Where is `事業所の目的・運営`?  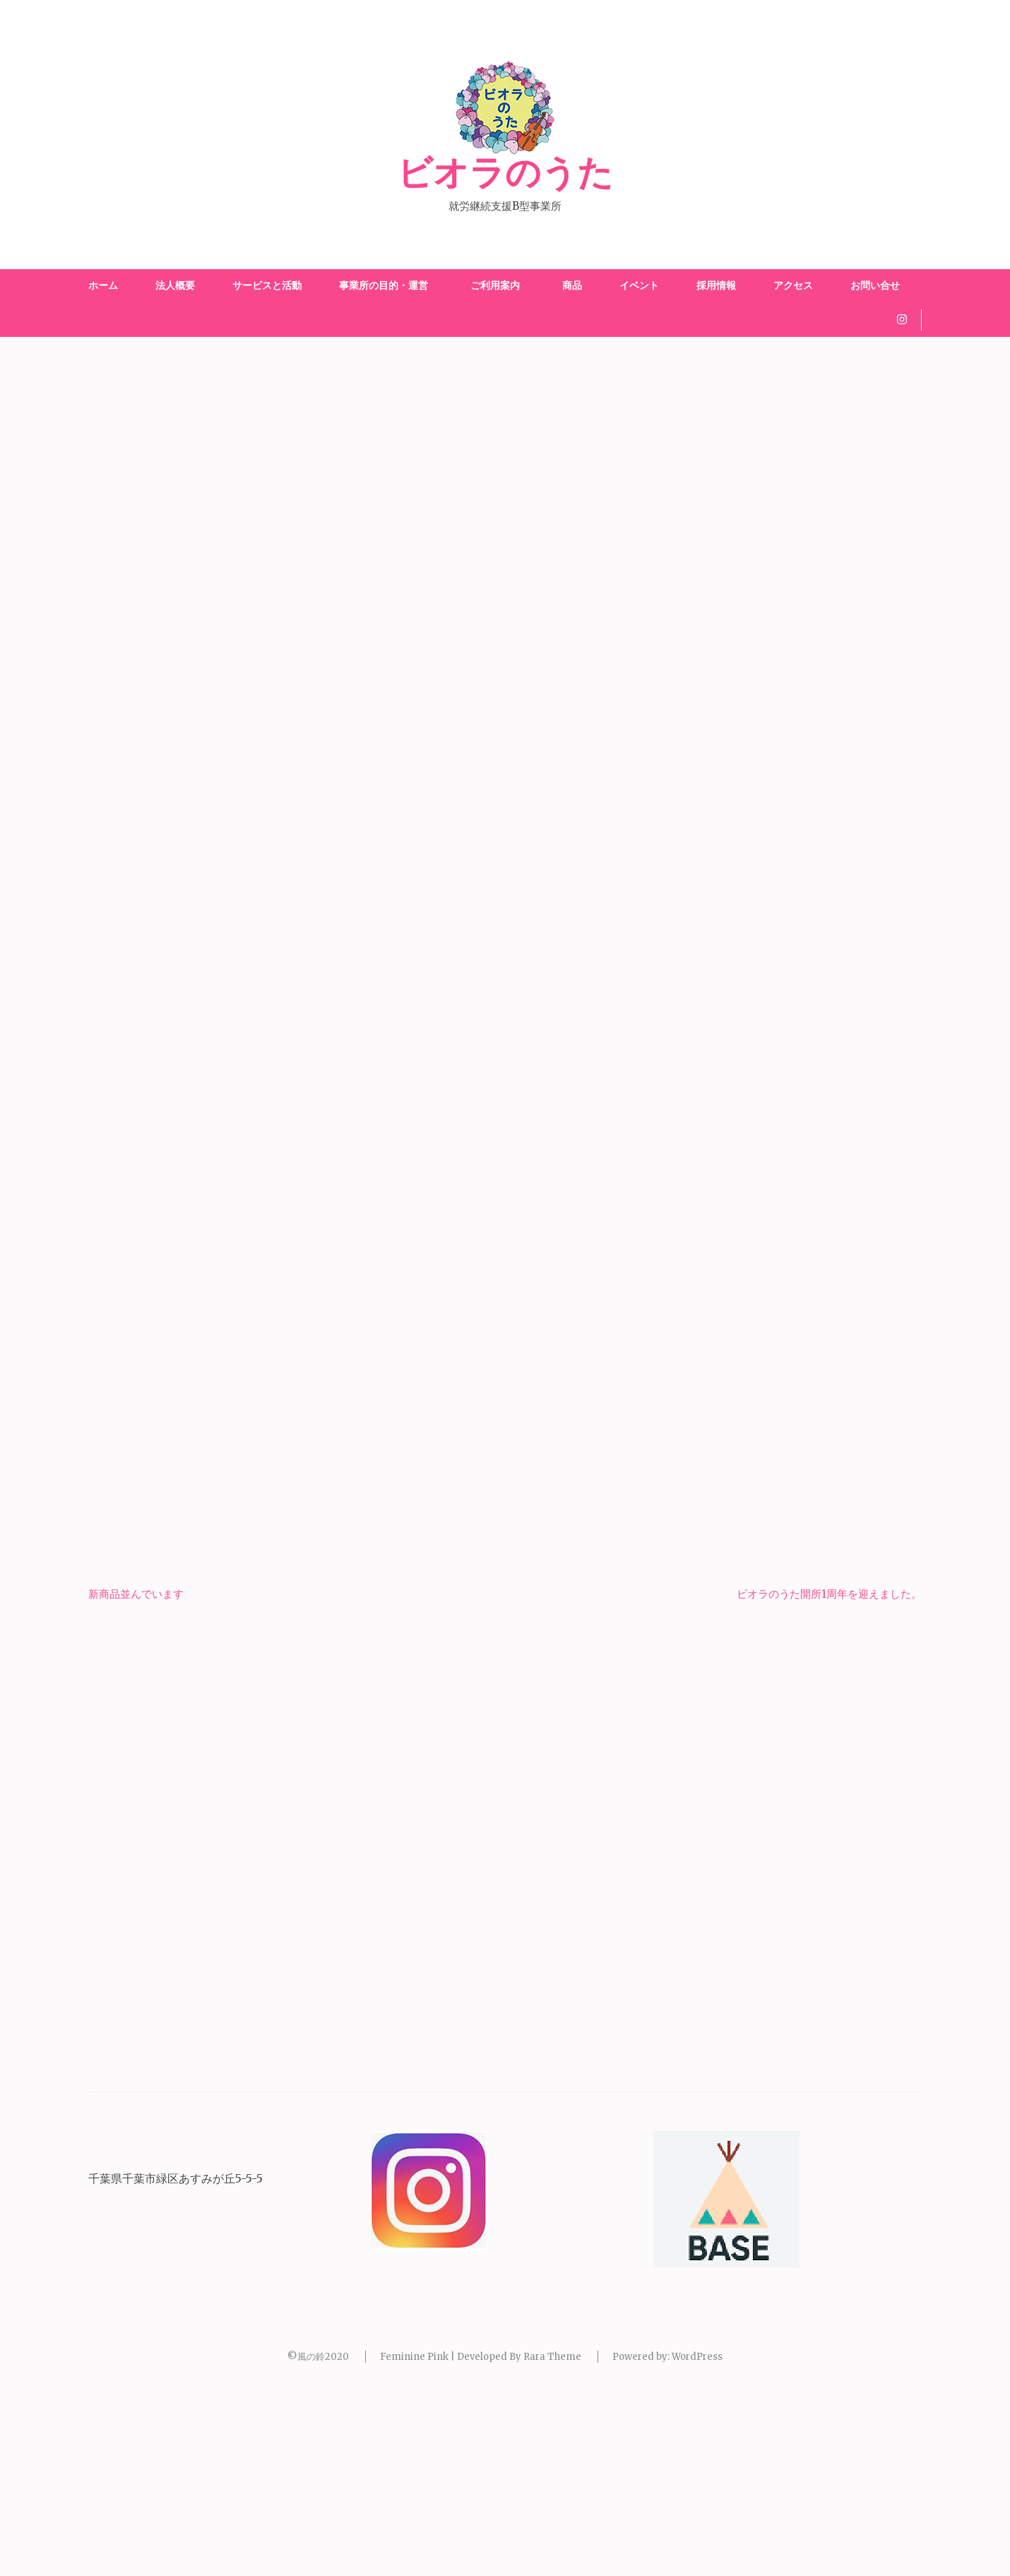 事業所の目的・運営 is located at coordinates (383, 285).